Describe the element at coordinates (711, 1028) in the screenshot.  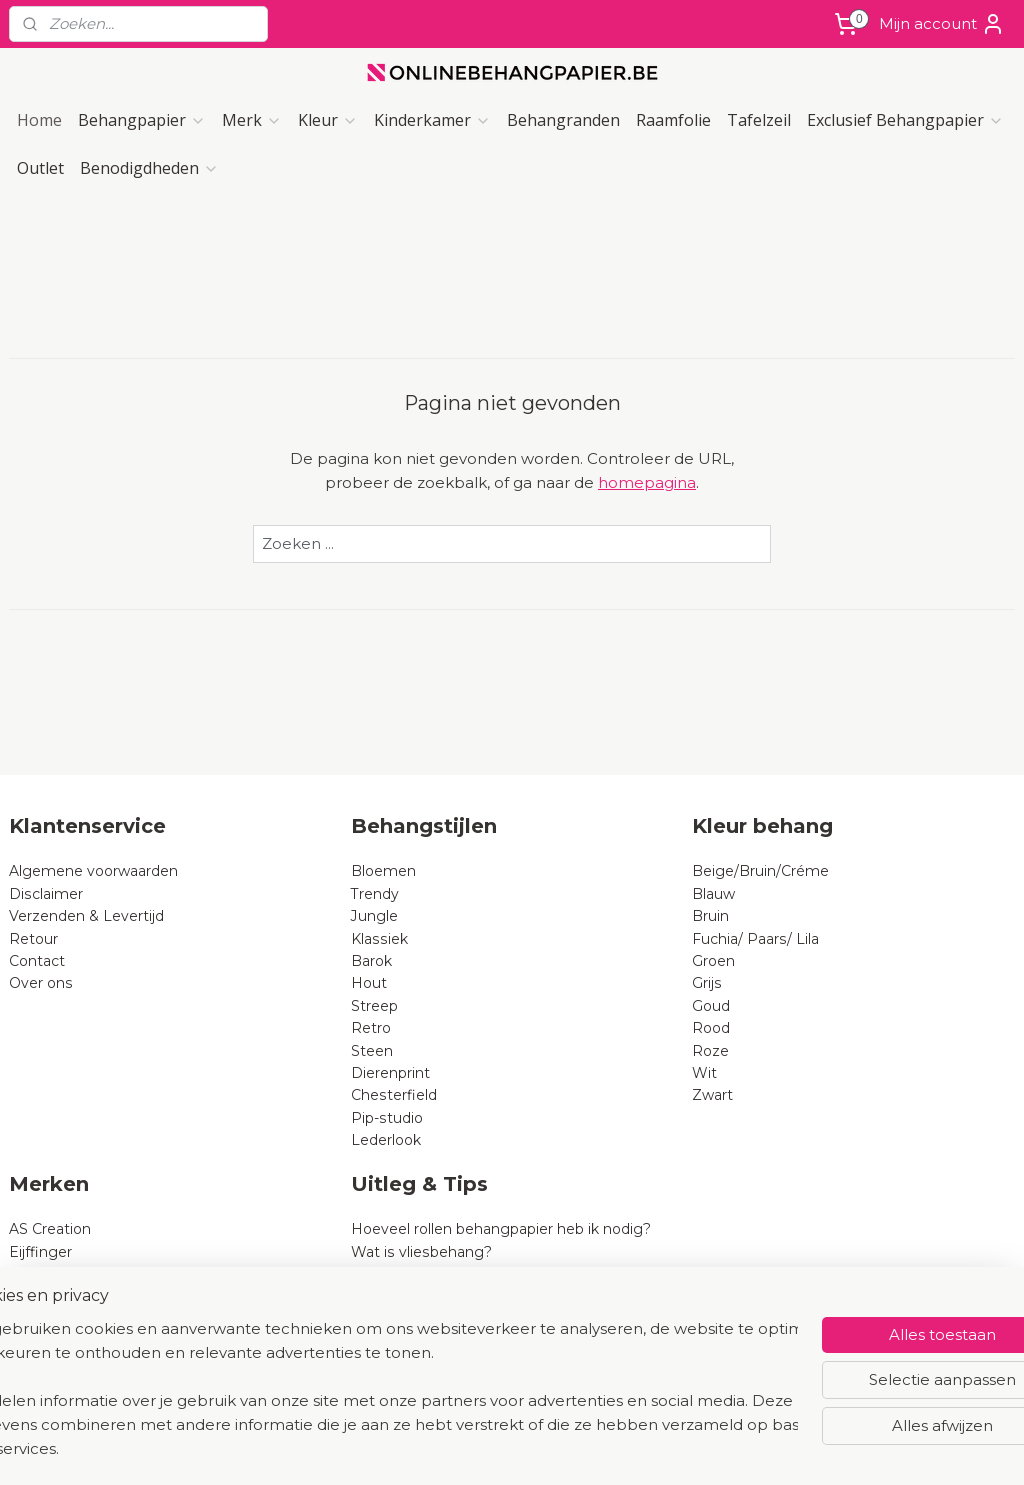
I see `Rood` at that location.